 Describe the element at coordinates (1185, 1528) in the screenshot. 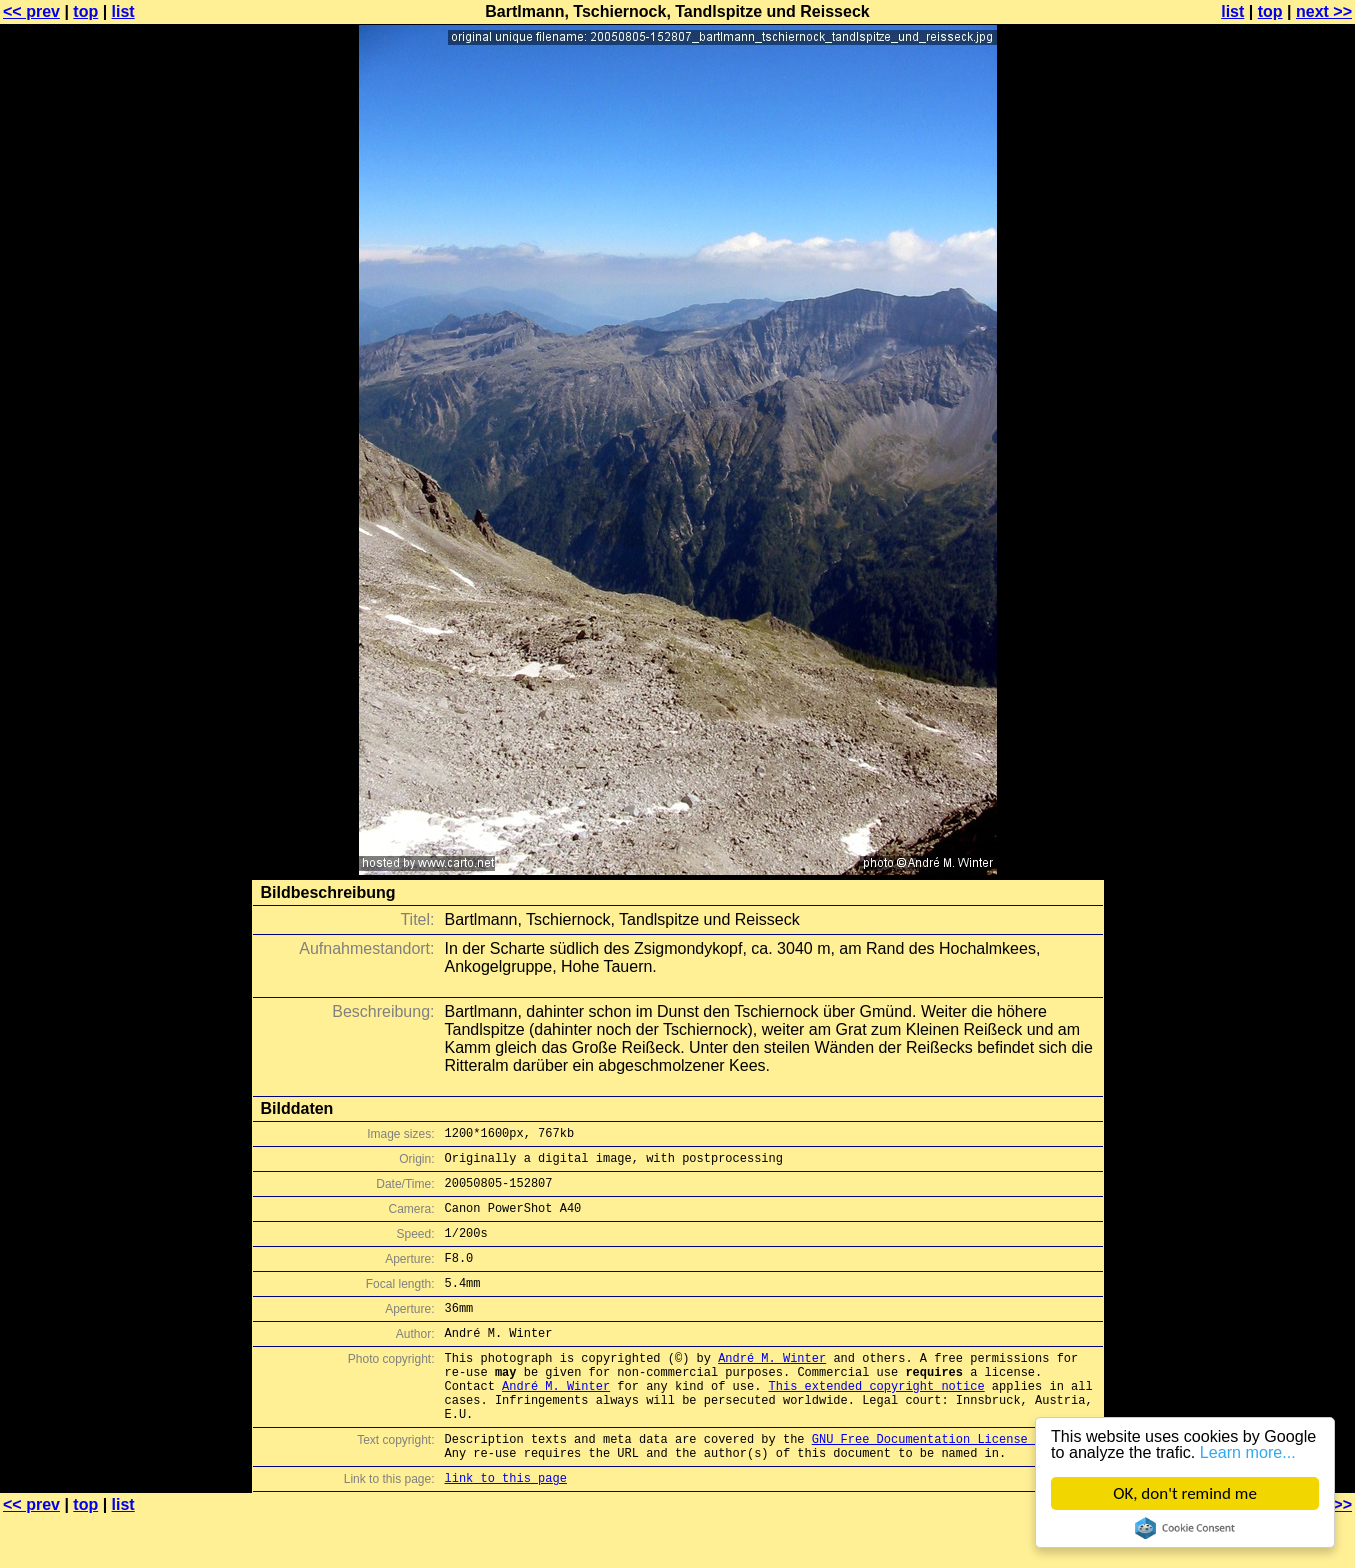

I see `Cookie Consent plugin for the EU cookie law` at that location.